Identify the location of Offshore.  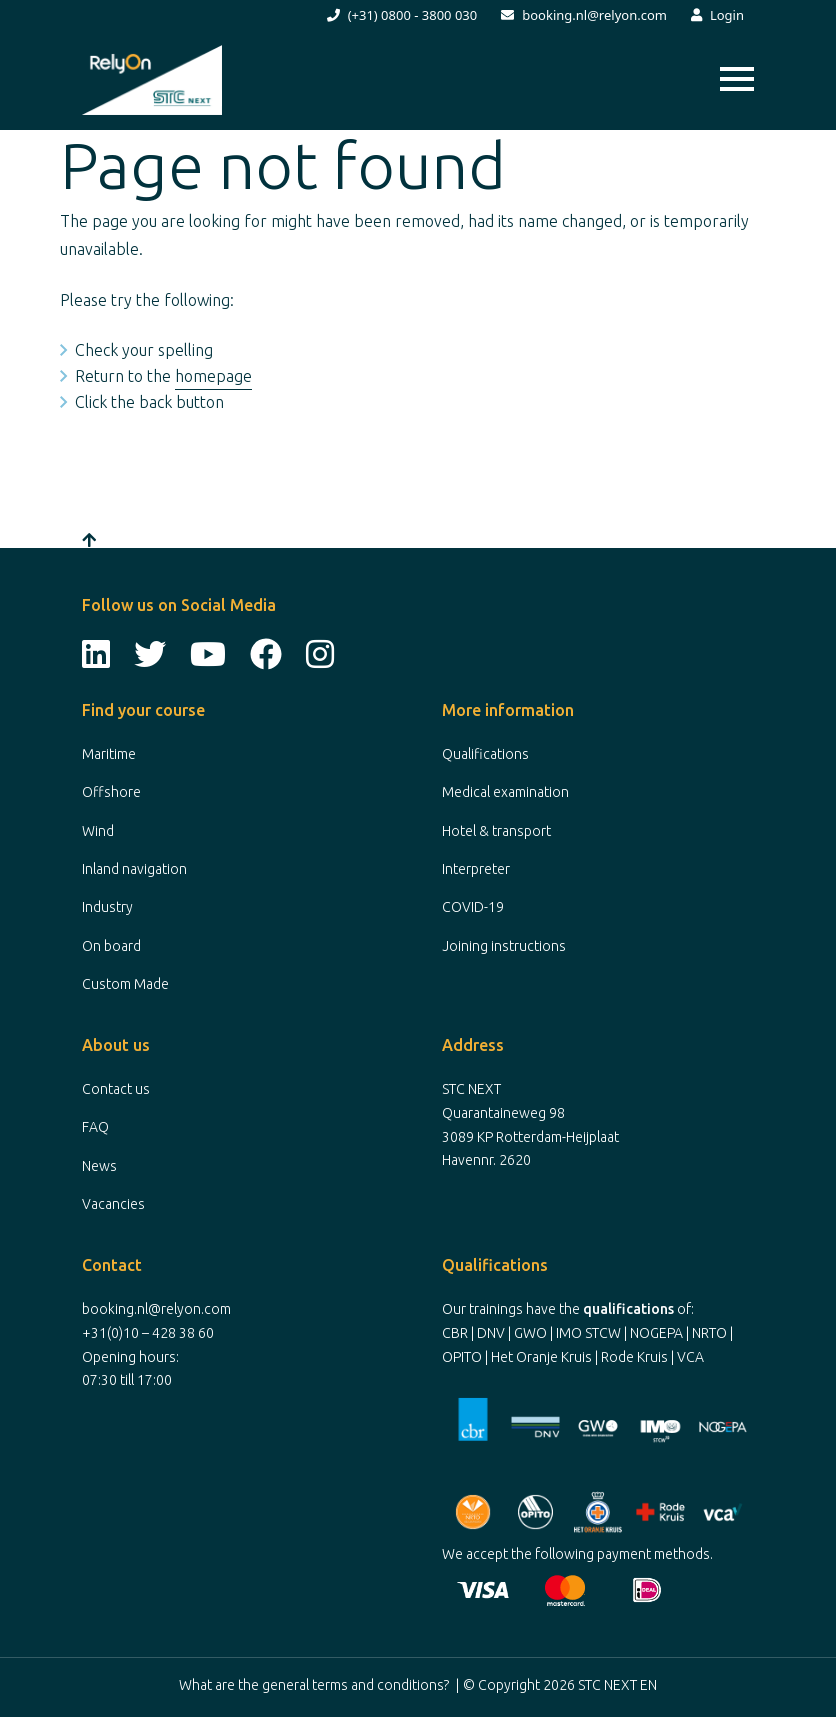
(111, 792).